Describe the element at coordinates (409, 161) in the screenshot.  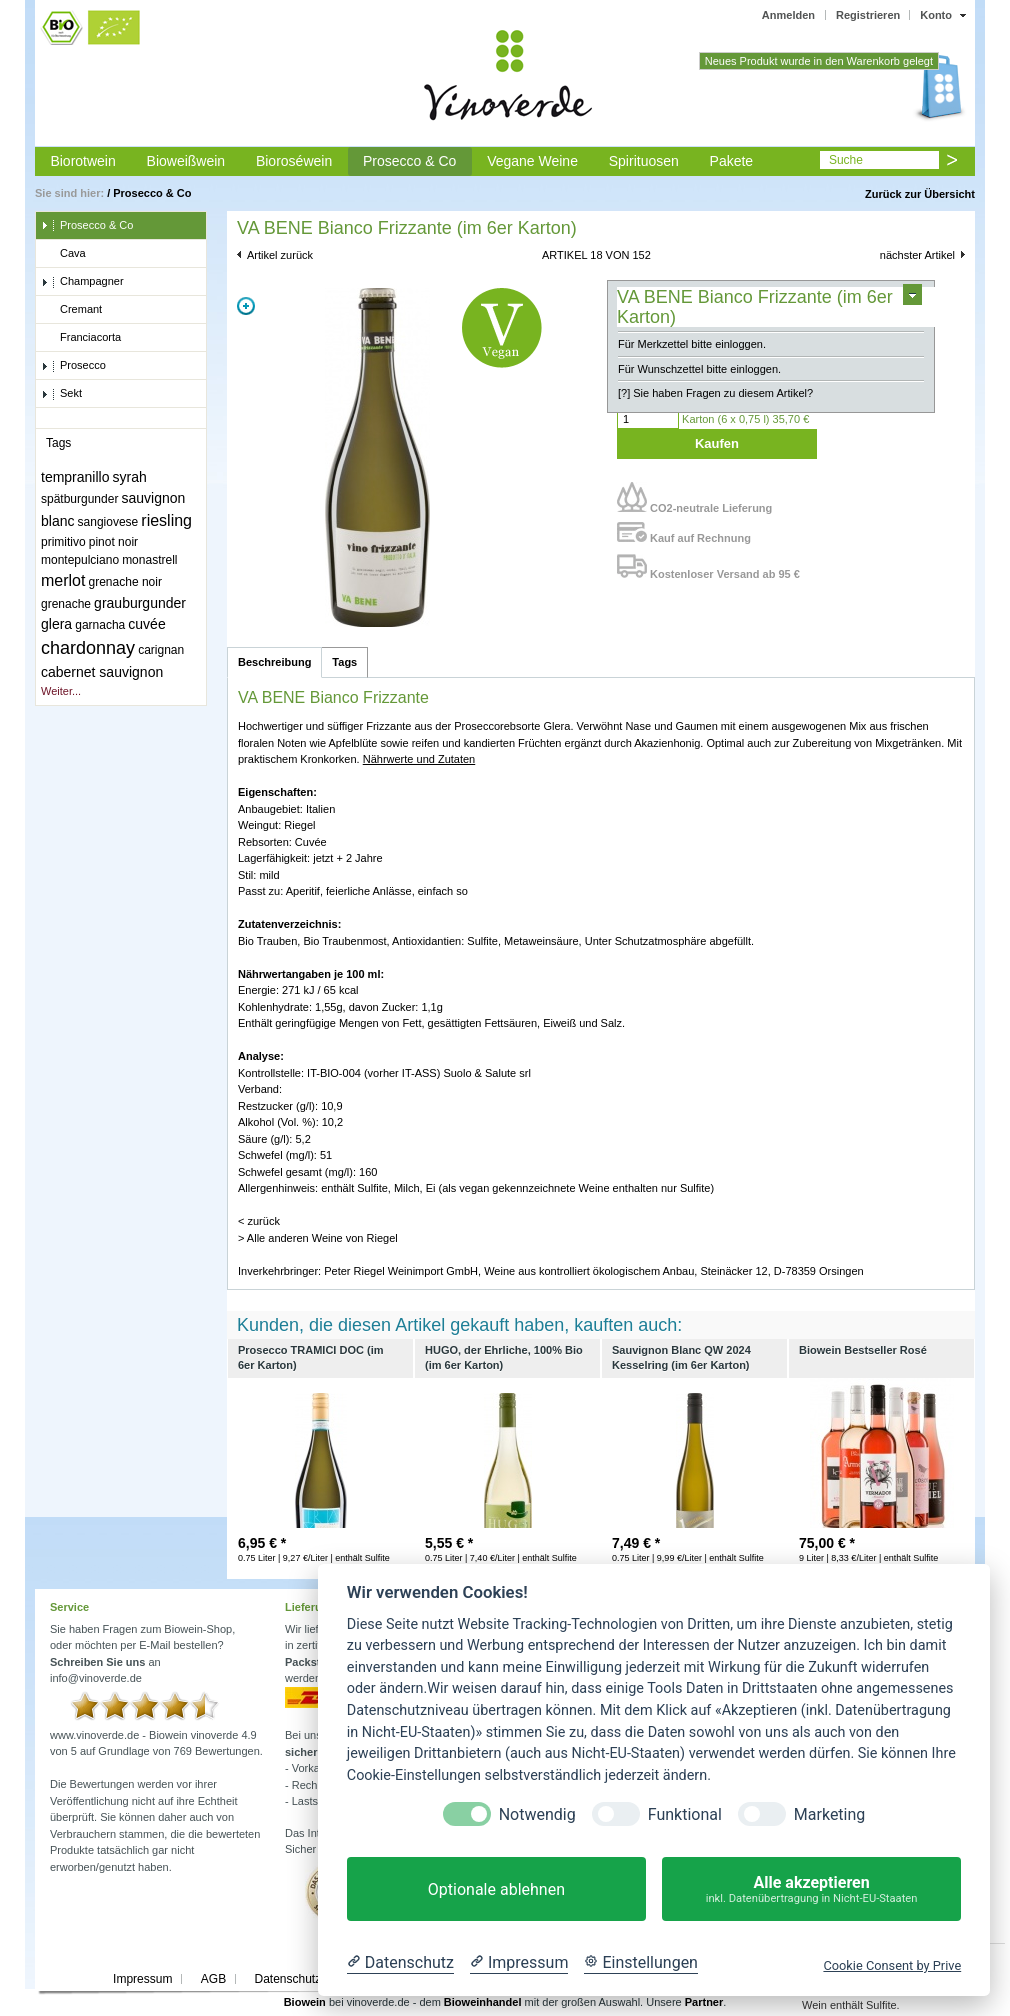
I see `Prosecco & Co` at that location.